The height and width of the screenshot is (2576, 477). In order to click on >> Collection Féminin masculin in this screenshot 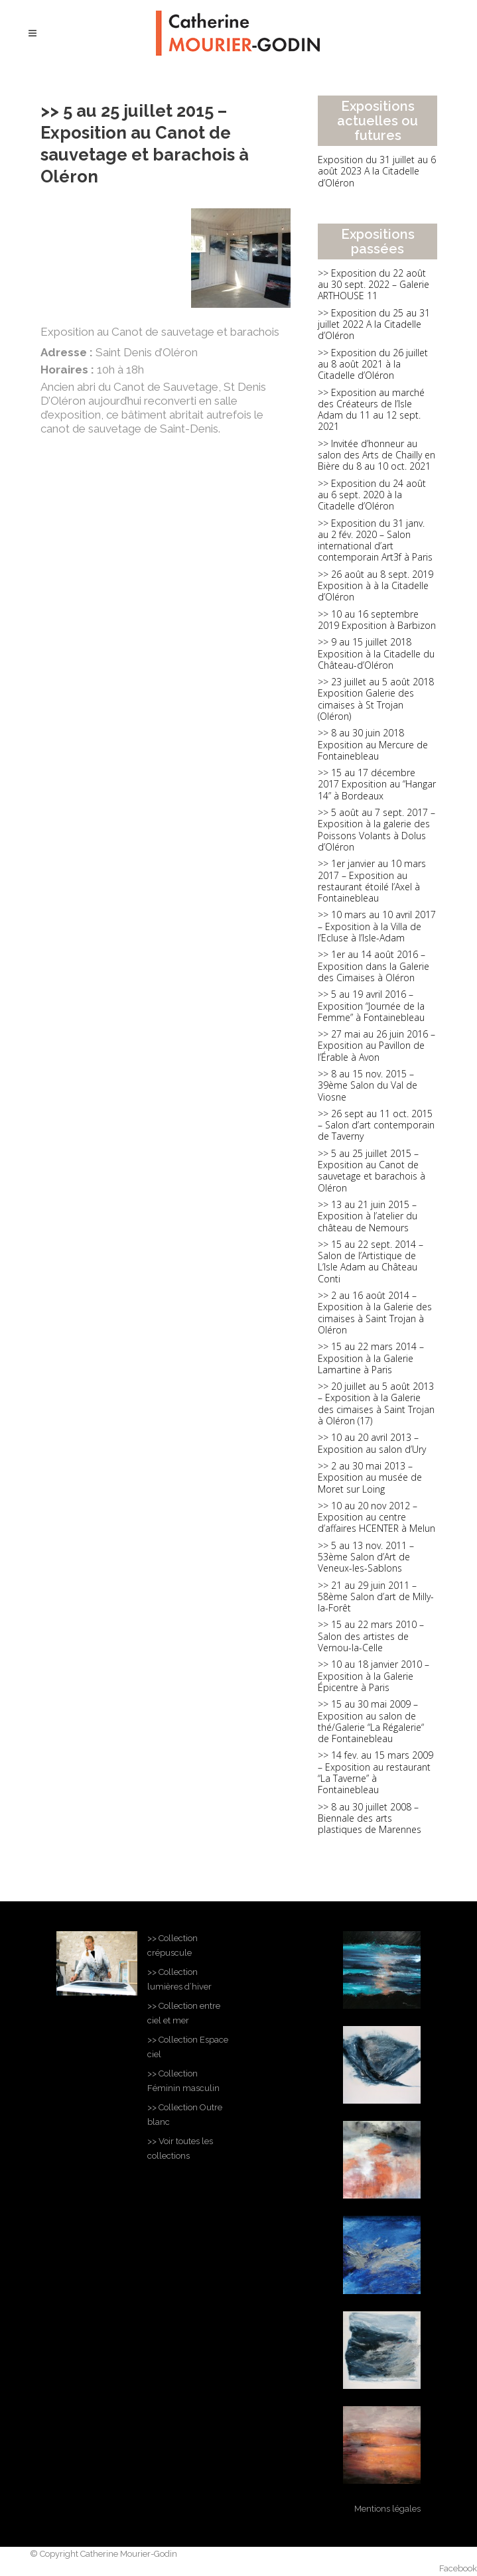, I will do `click(183, 2080)`.